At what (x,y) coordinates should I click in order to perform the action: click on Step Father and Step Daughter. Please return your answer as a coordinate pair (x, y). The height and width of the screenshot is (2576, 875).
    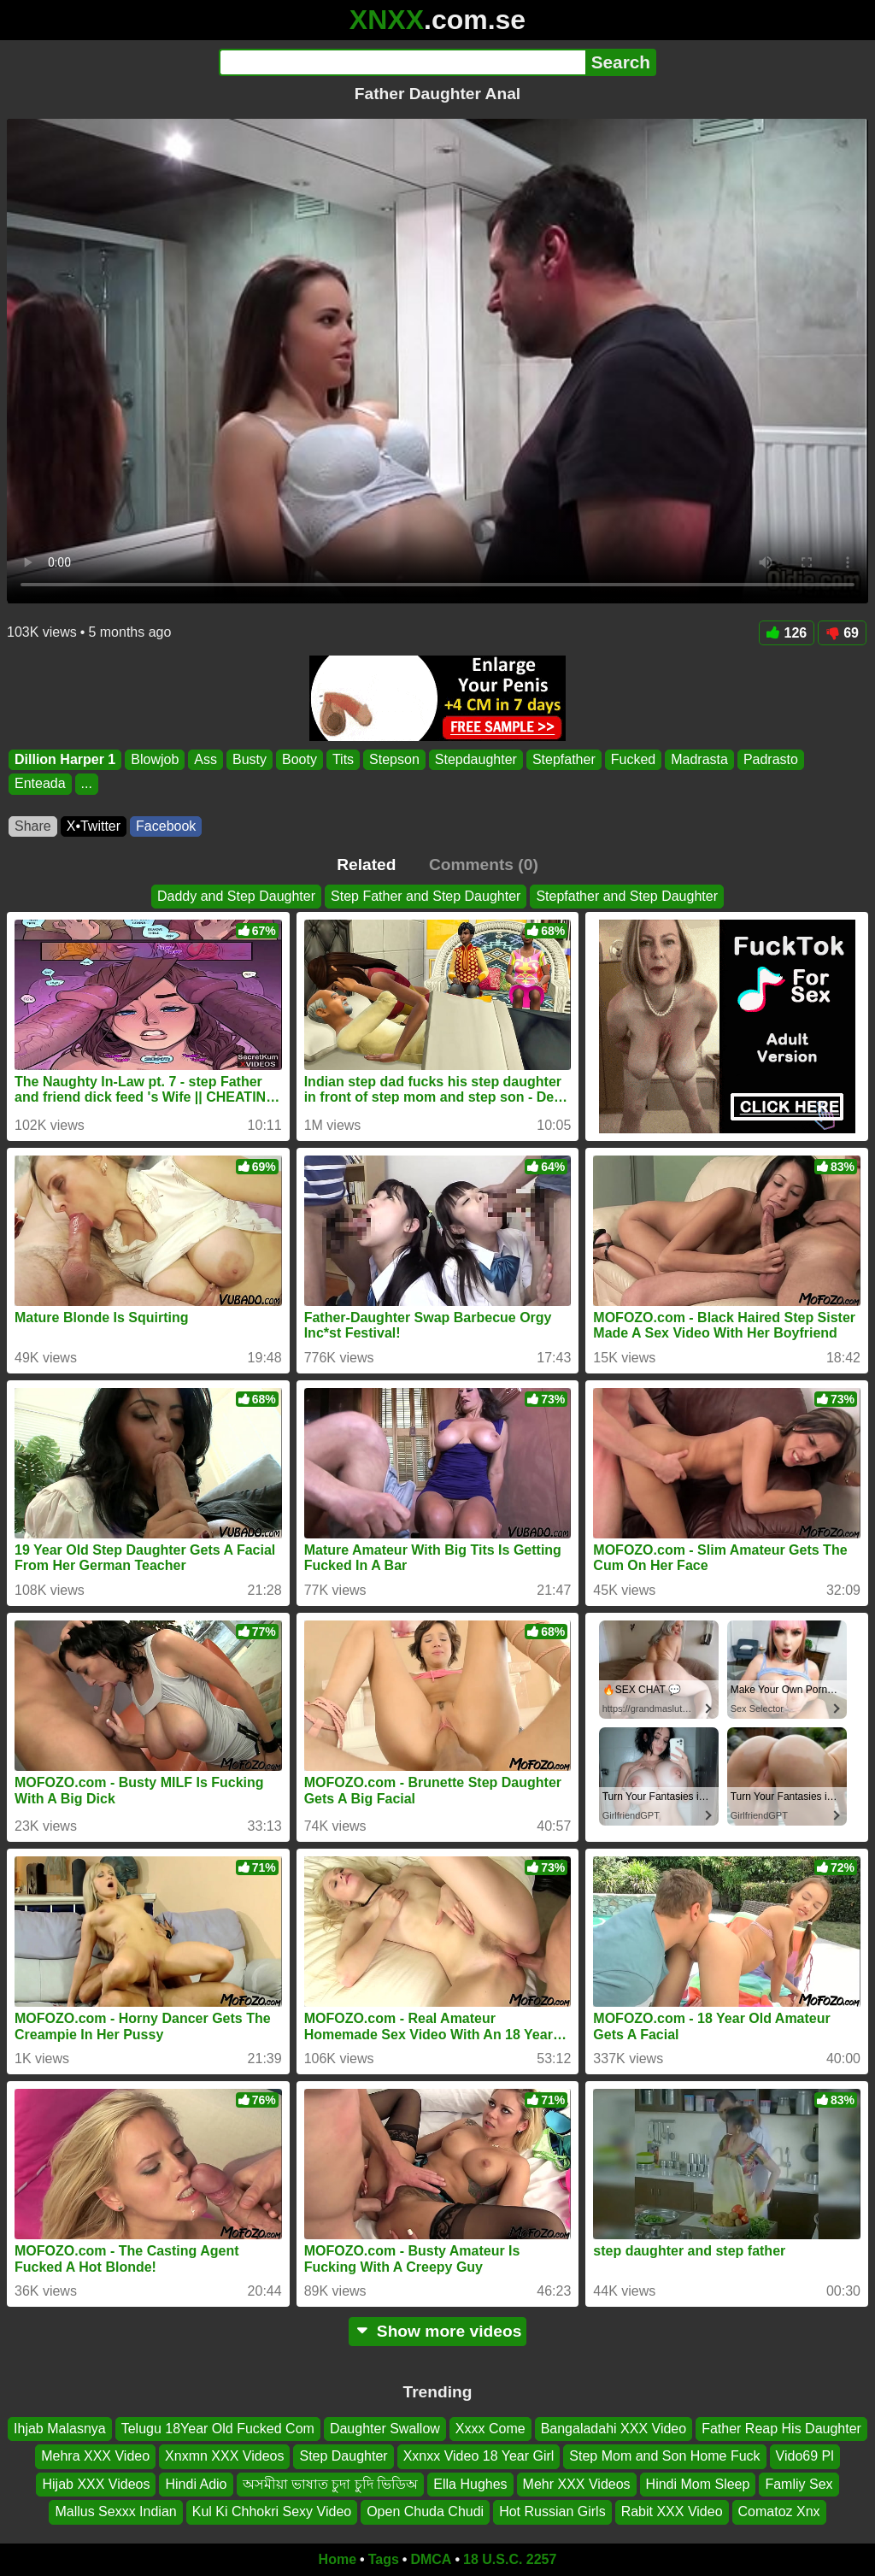
    Looking at the image, I should click on (425, 896).